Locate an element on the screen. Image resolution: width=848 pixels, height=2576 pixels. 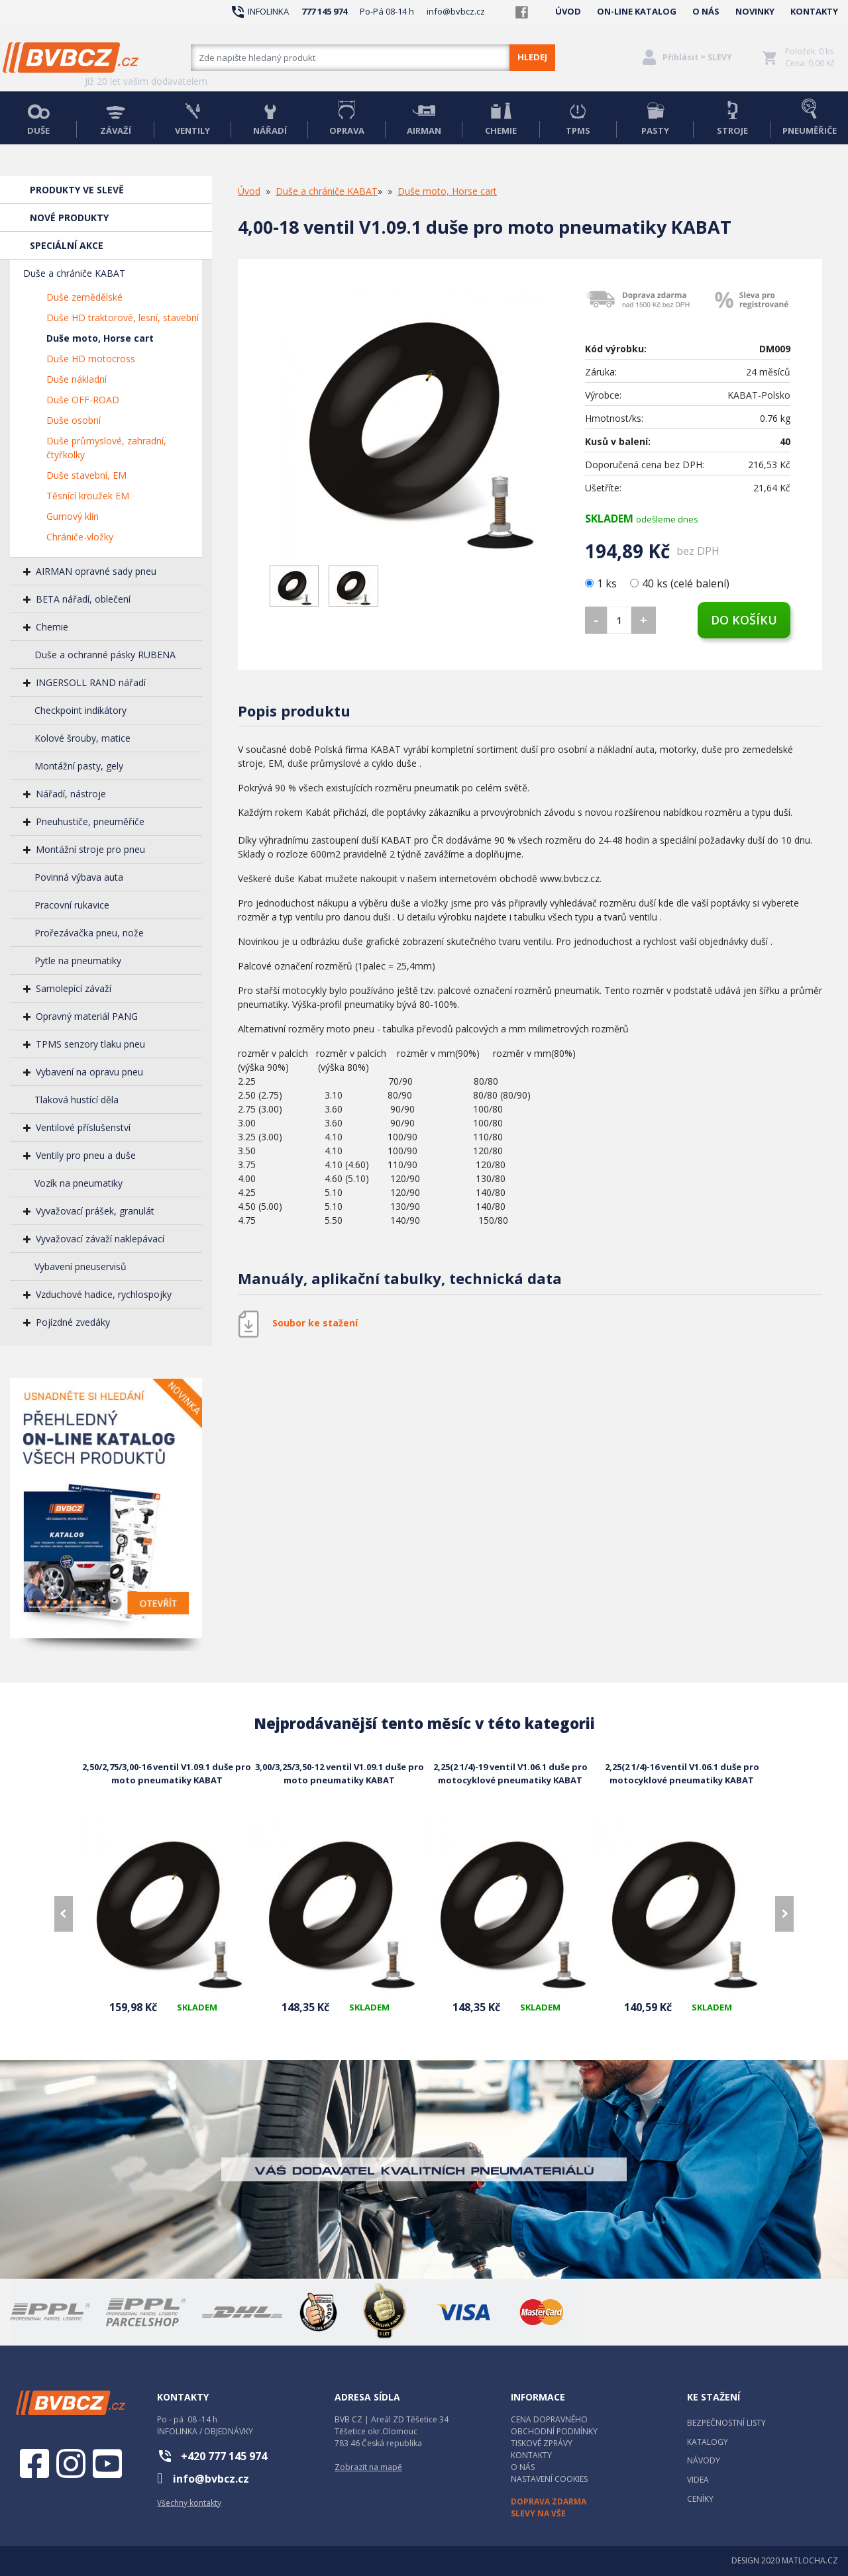
Pneuhustiče, pneuměřiče is located at coordinates (90, 821).